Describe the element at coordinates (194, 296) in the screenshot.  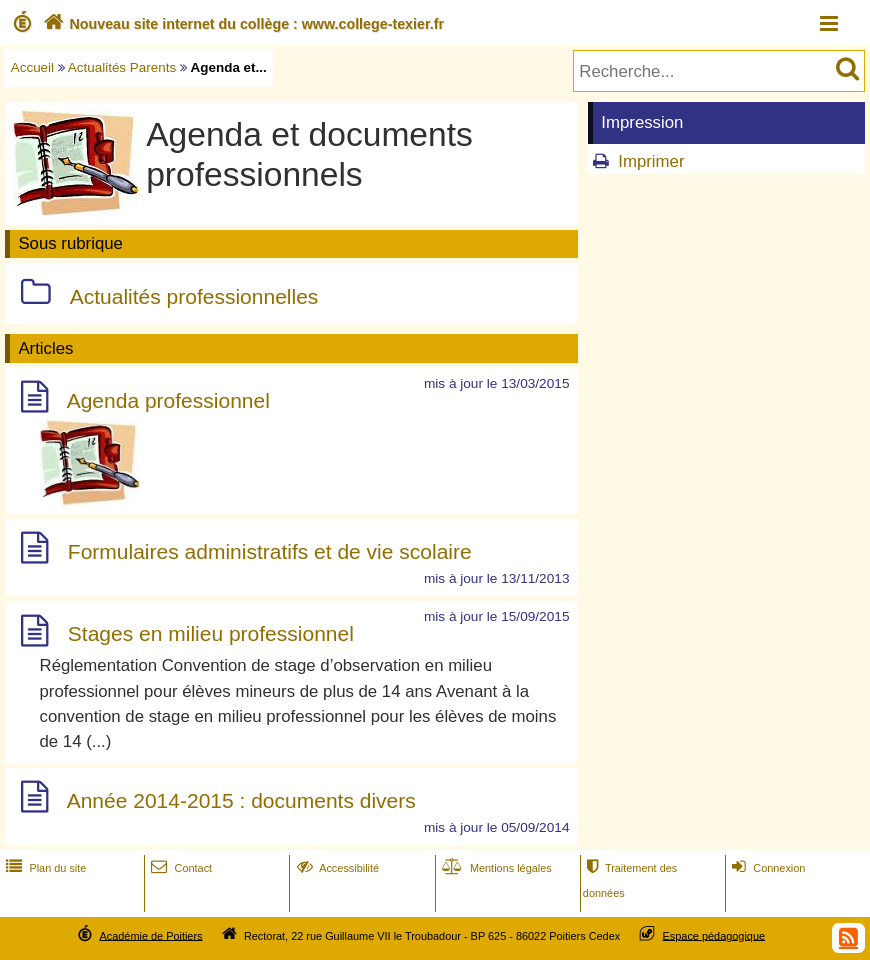
I see `Actualités professionnelles` at that location.